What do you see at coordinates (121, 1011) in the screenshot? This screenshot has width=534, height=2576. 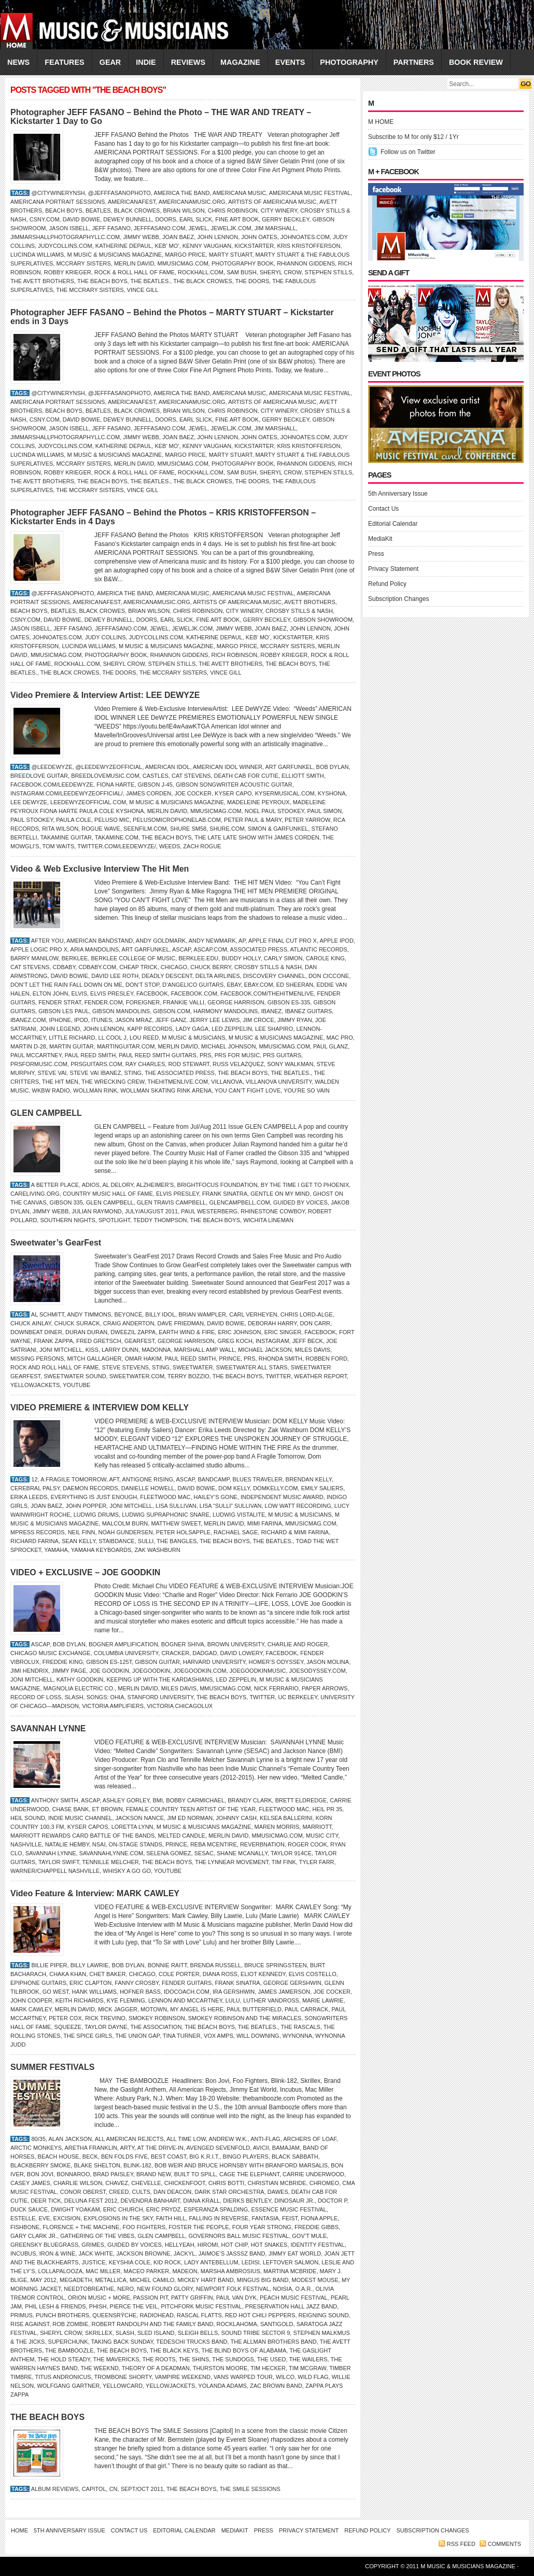 I see `Gibson Mandolins` at bounding box center [121, 1011].